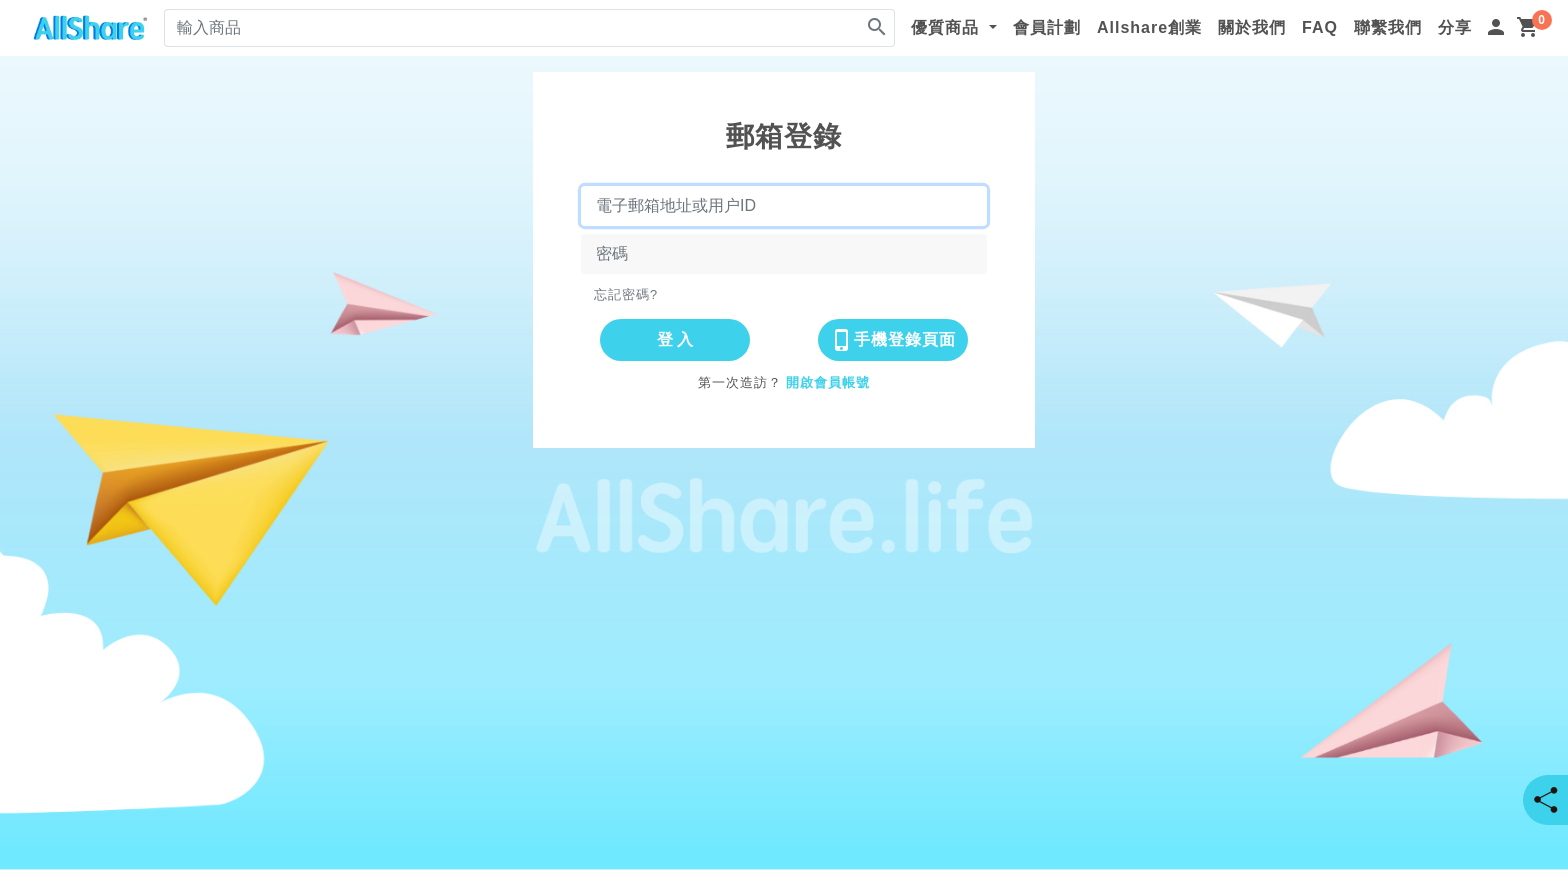 This screenshot has height=870, width=1568. Describe the element at coordinates (1047, 27) in the screenshot. I see `會員計劃` at that location.